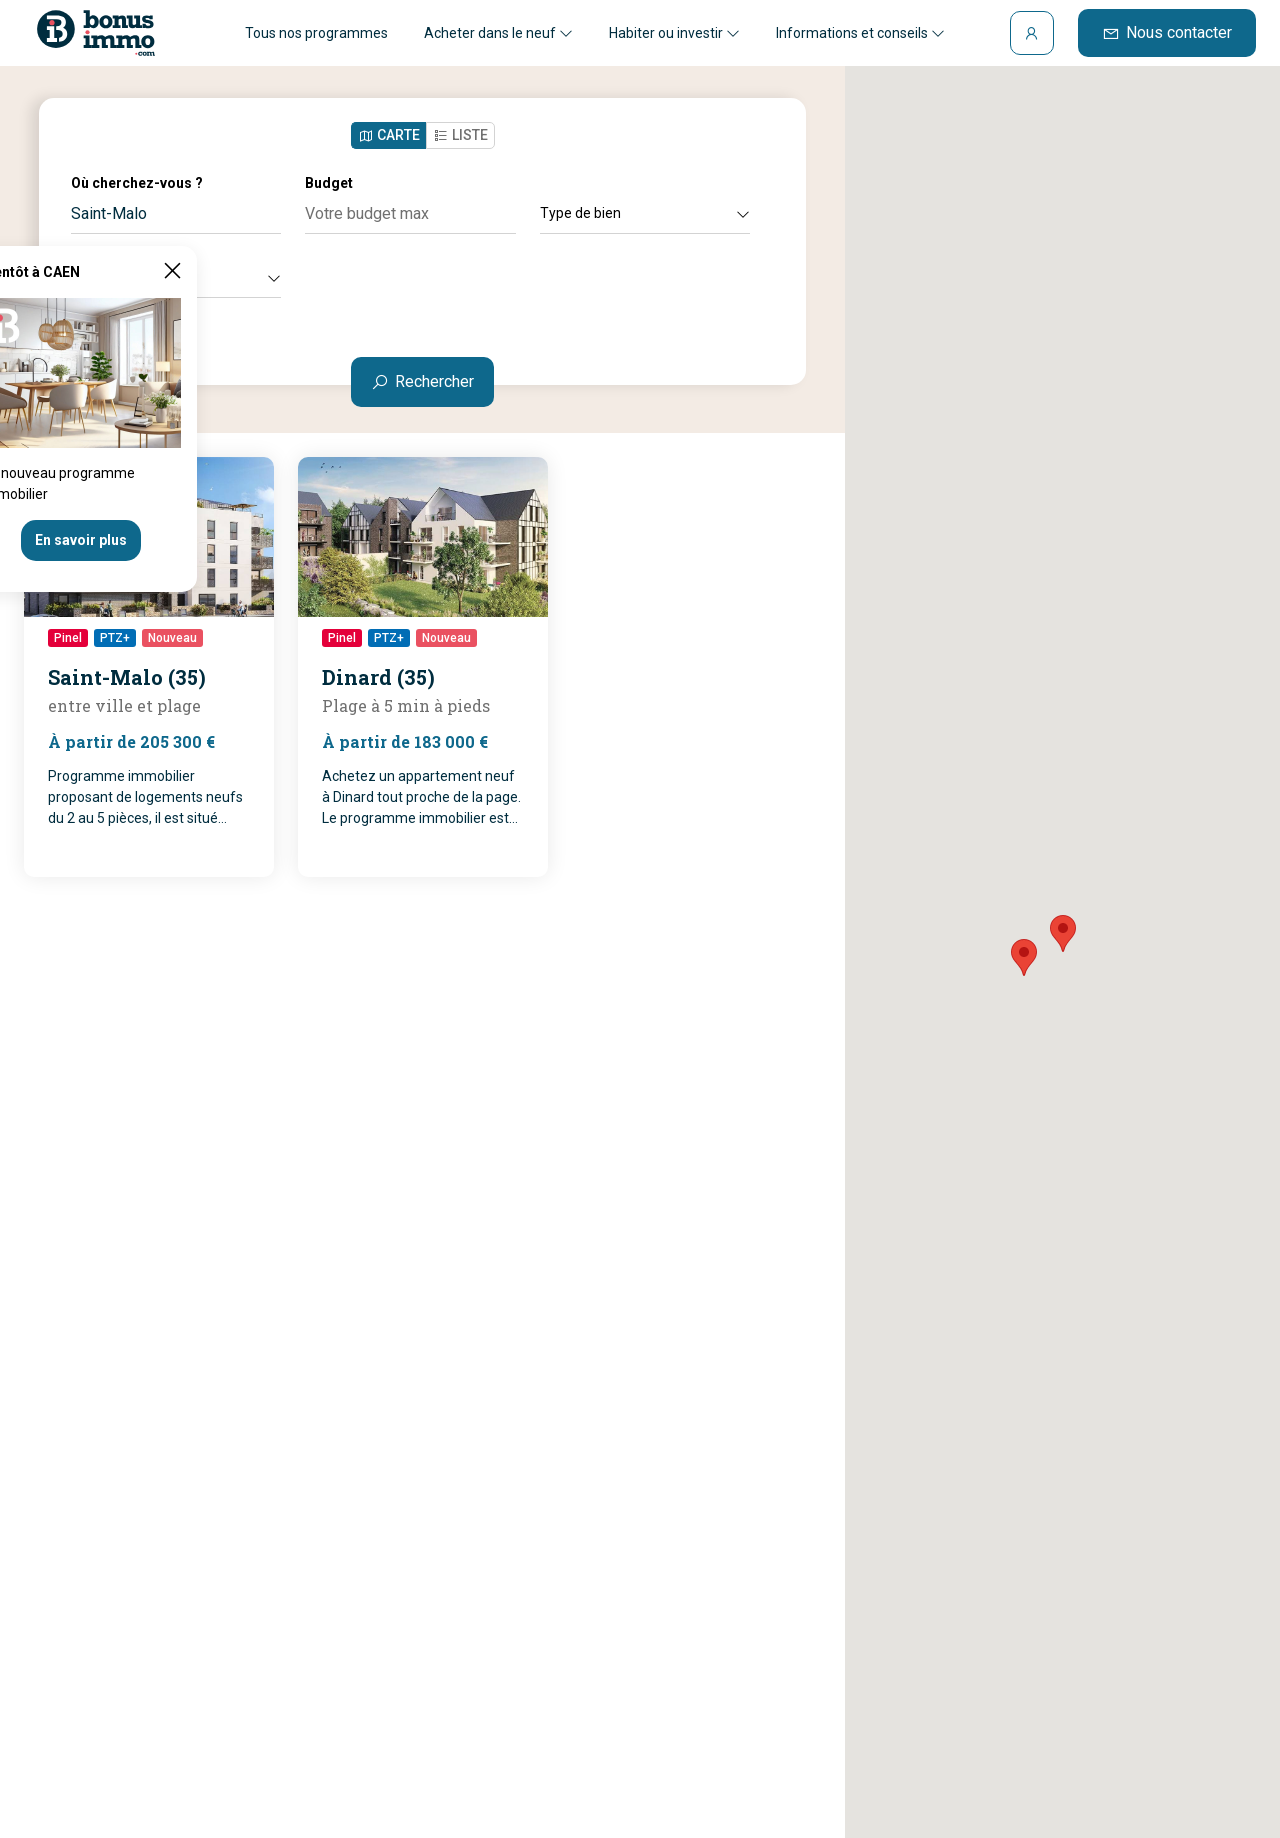 This screenshot has height=1838, width=1280. I want to click on [button], so click(1063, 933).